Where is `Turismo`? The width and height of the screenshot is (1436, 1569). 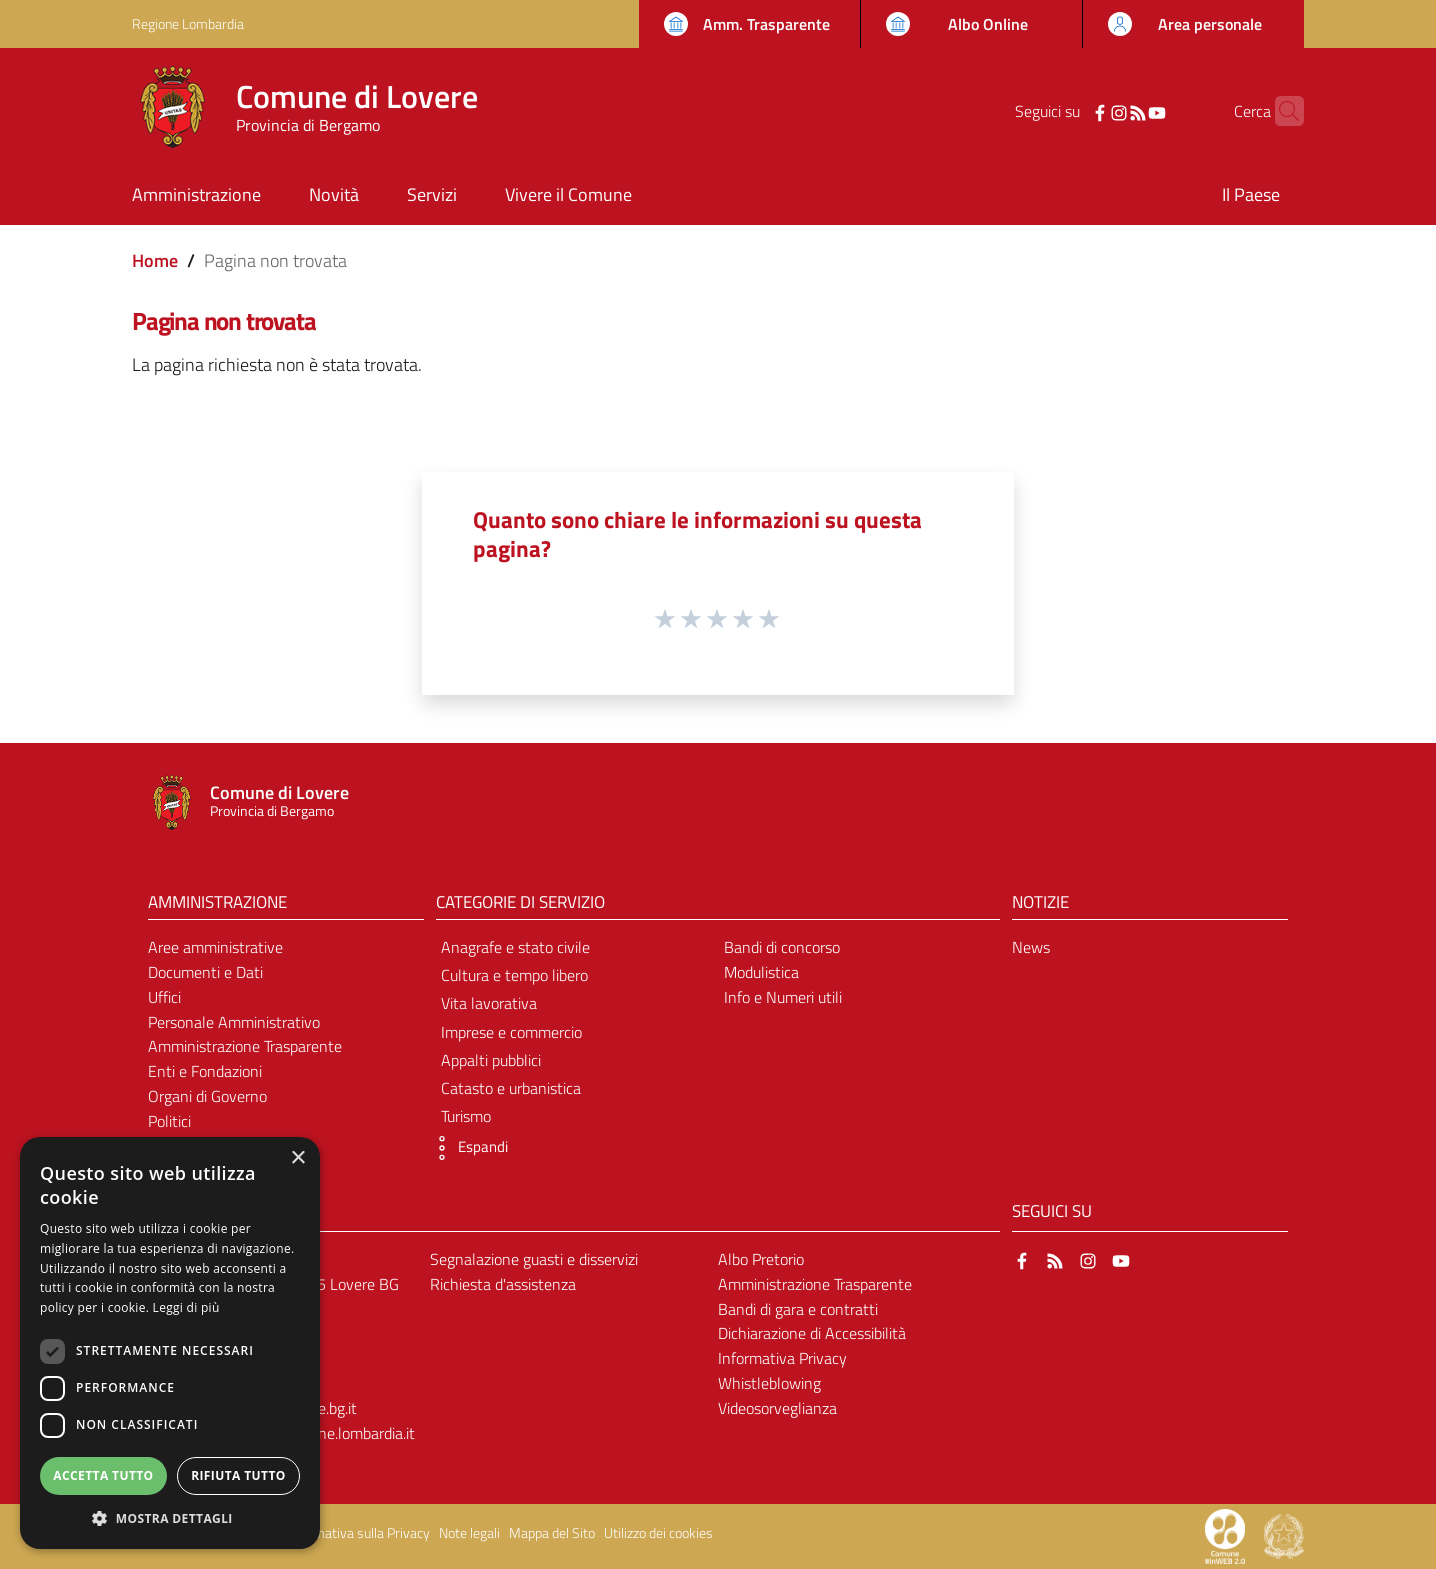 Turismo is located at coordinates (466, 1116).